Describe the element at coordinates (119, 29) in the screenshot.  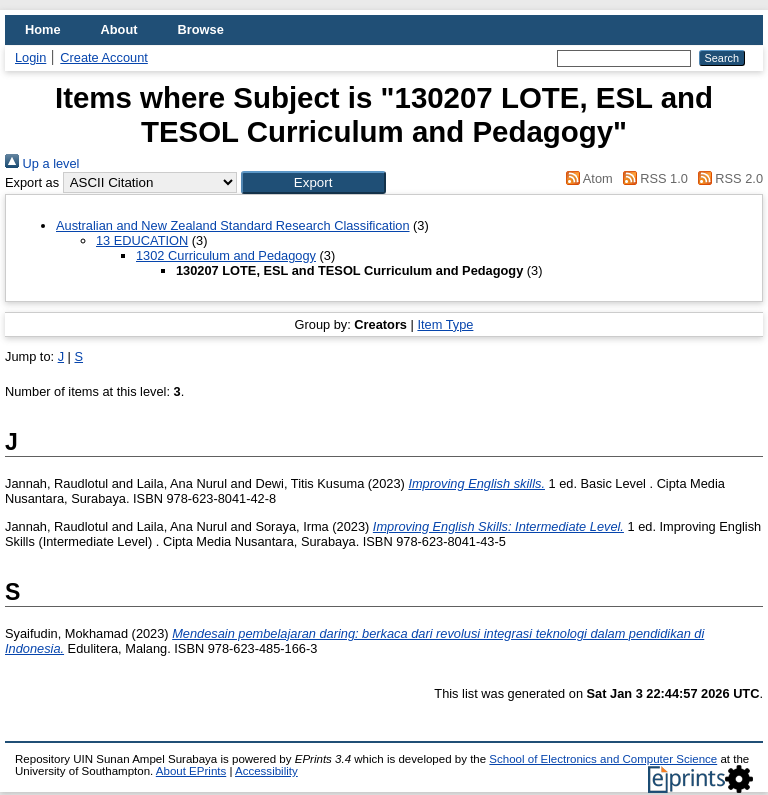
I see `About [menuitem]` at that location.